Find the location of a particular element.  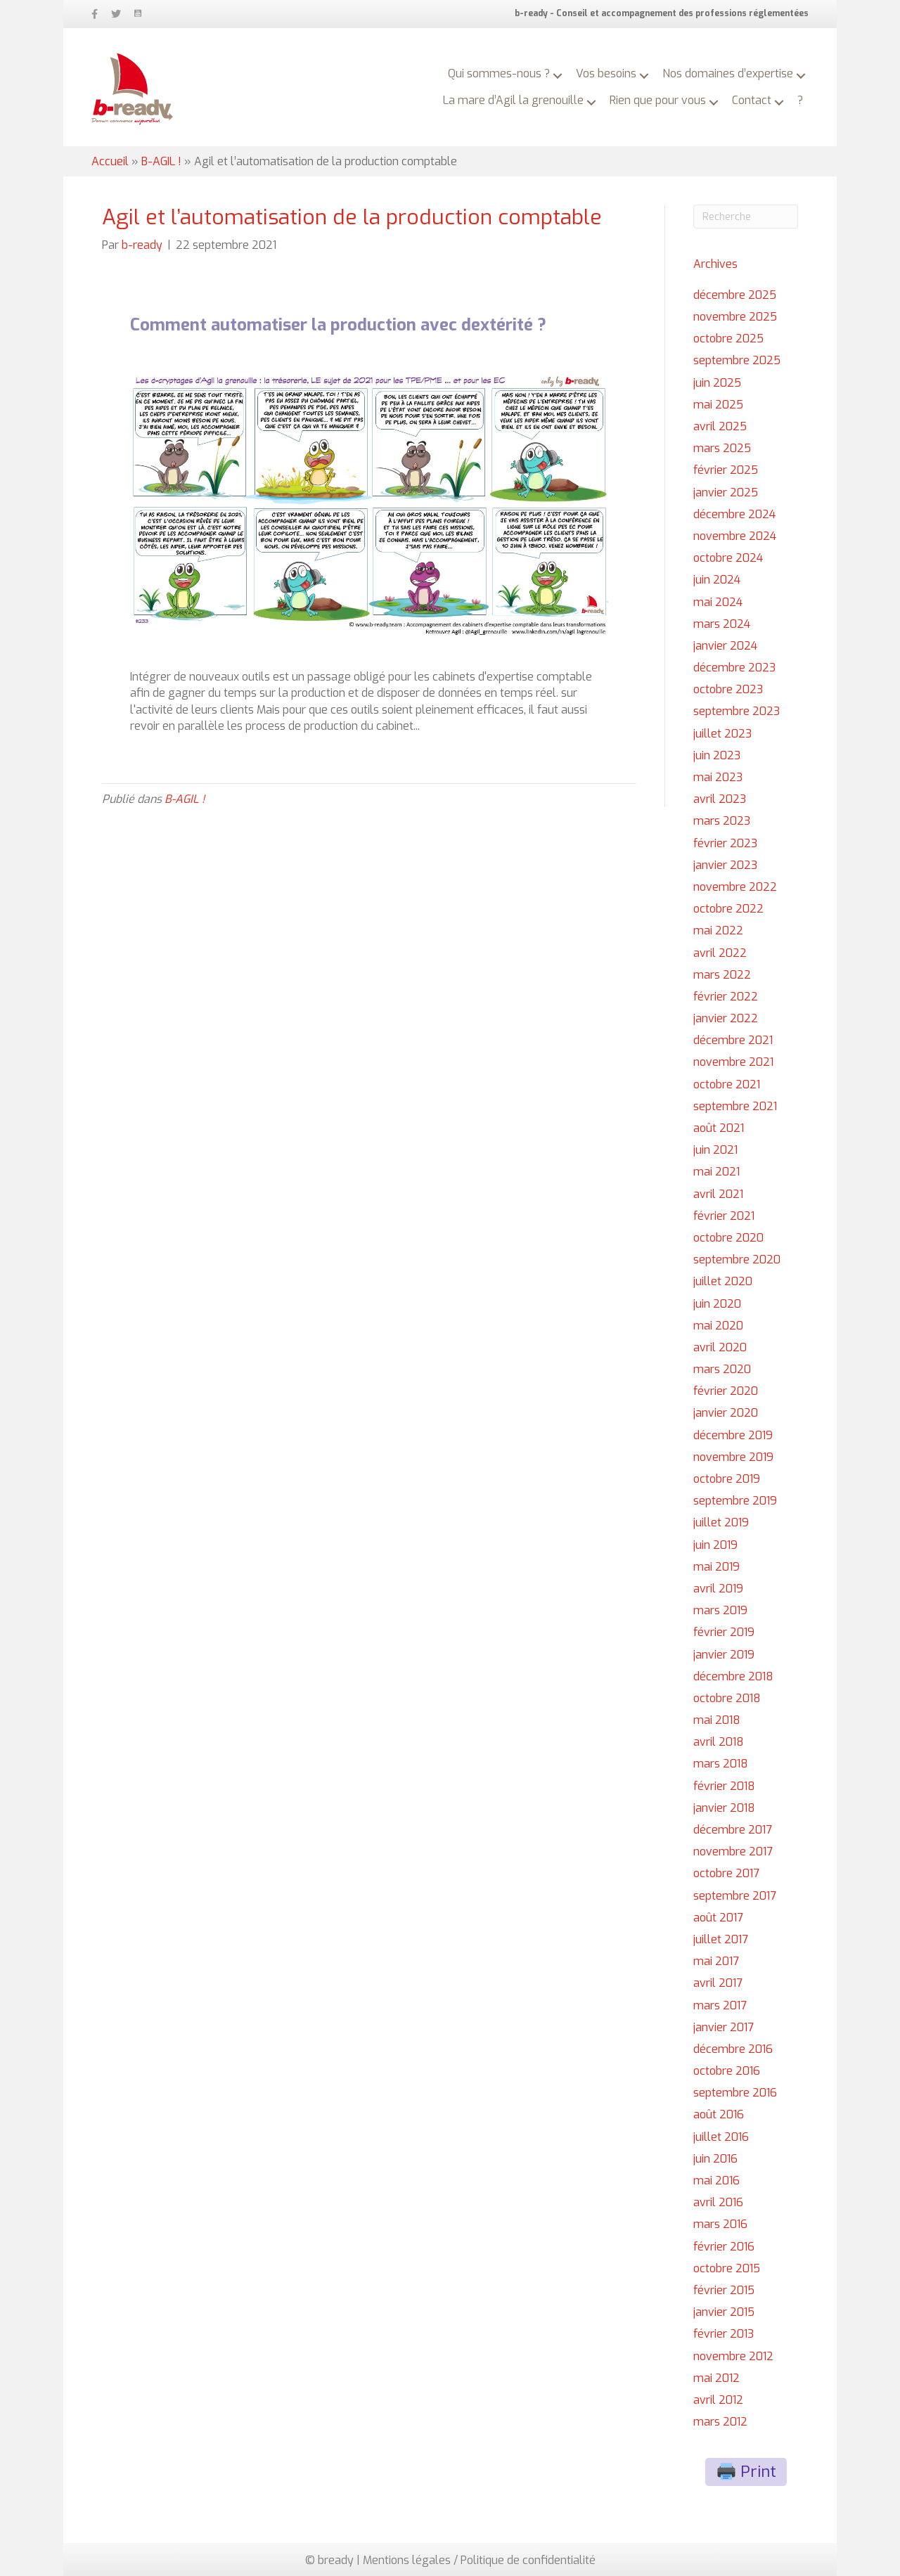

septembre 2019 is located at coordinates (735, 1500).